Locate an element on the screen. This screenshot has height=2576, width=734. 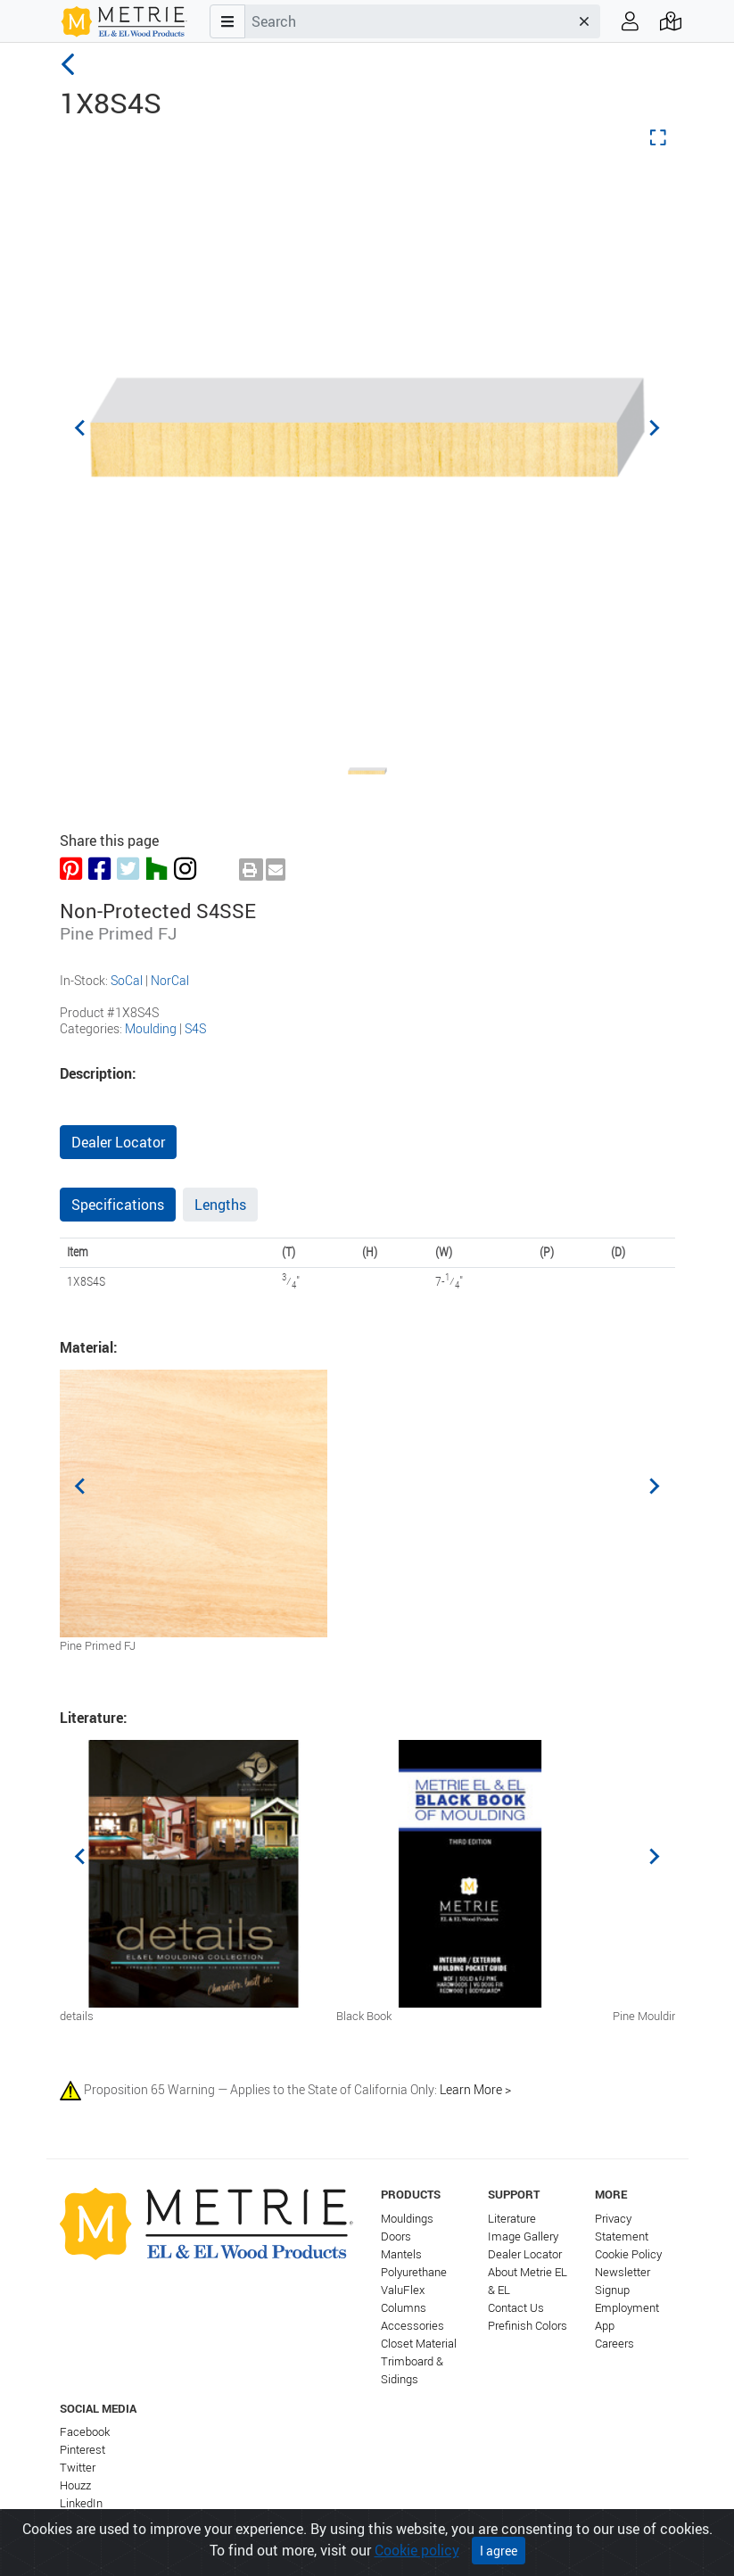
Doors is located at coordinates (396, 2236).